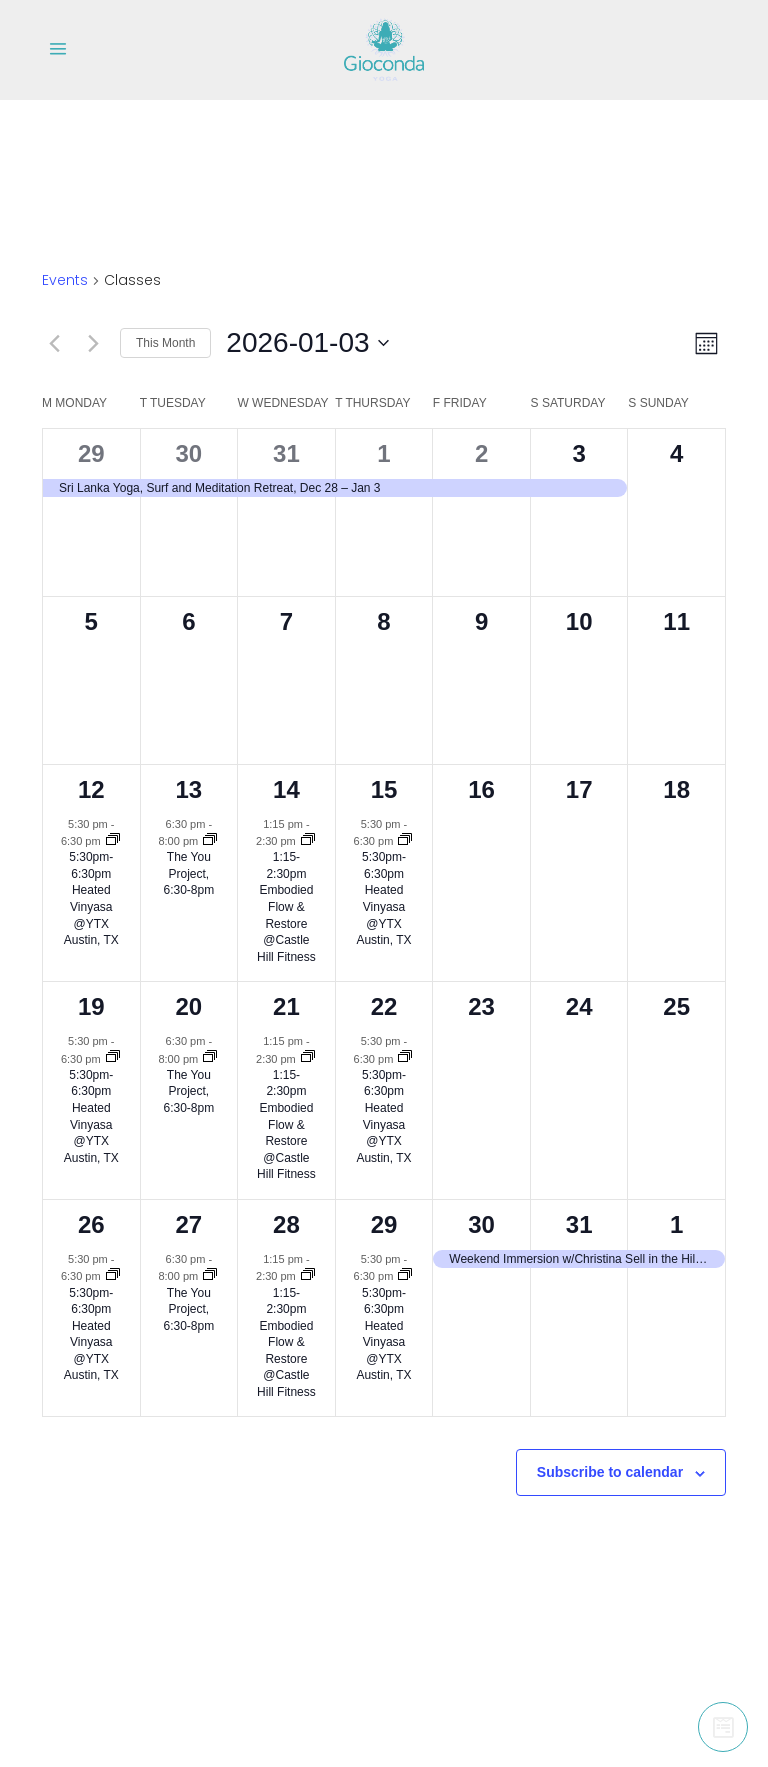 The height and width of the screenshot is (1767, 768). Describe the element at coordinates (384, 789) in the screenshot. I see `15 [January 15]` at that location.